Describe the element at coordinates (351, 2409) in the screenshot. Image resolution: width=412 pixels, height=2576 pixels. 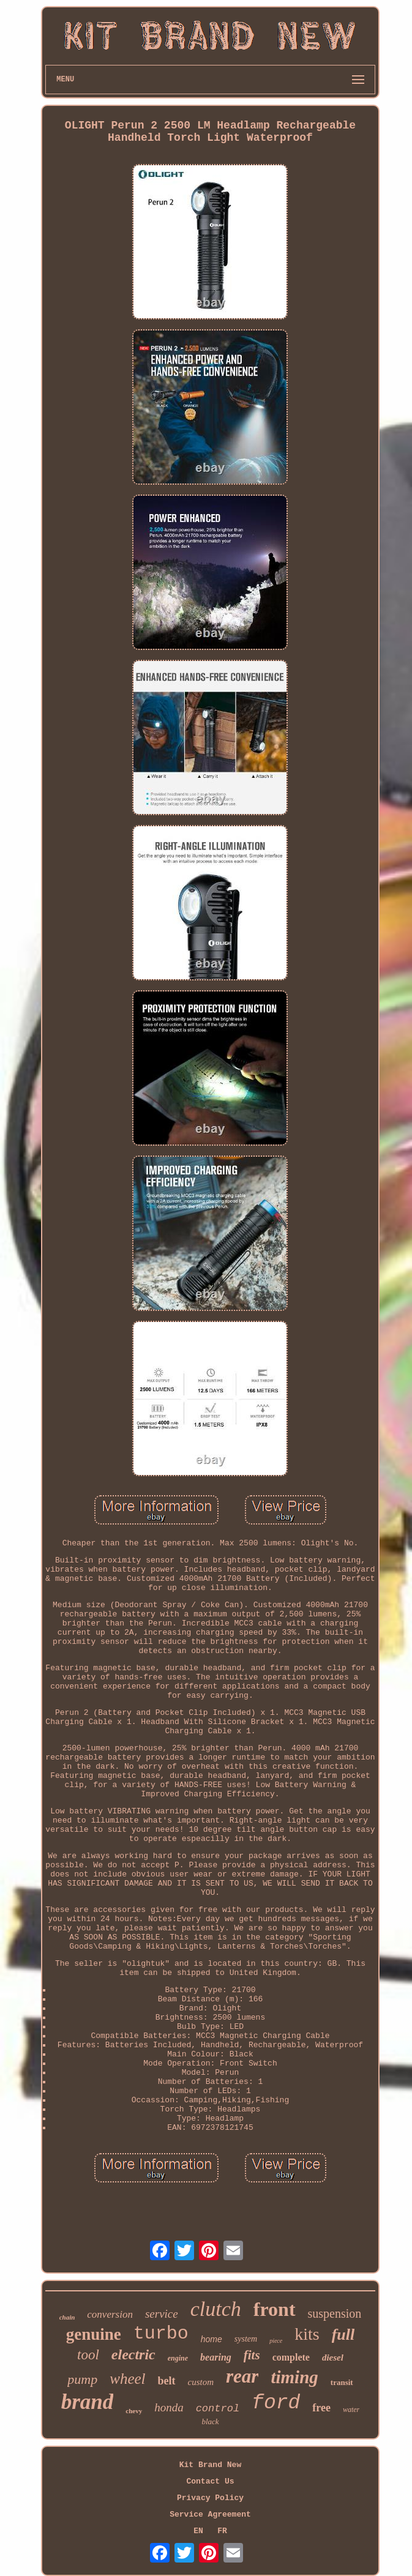
I see `water` at that location.